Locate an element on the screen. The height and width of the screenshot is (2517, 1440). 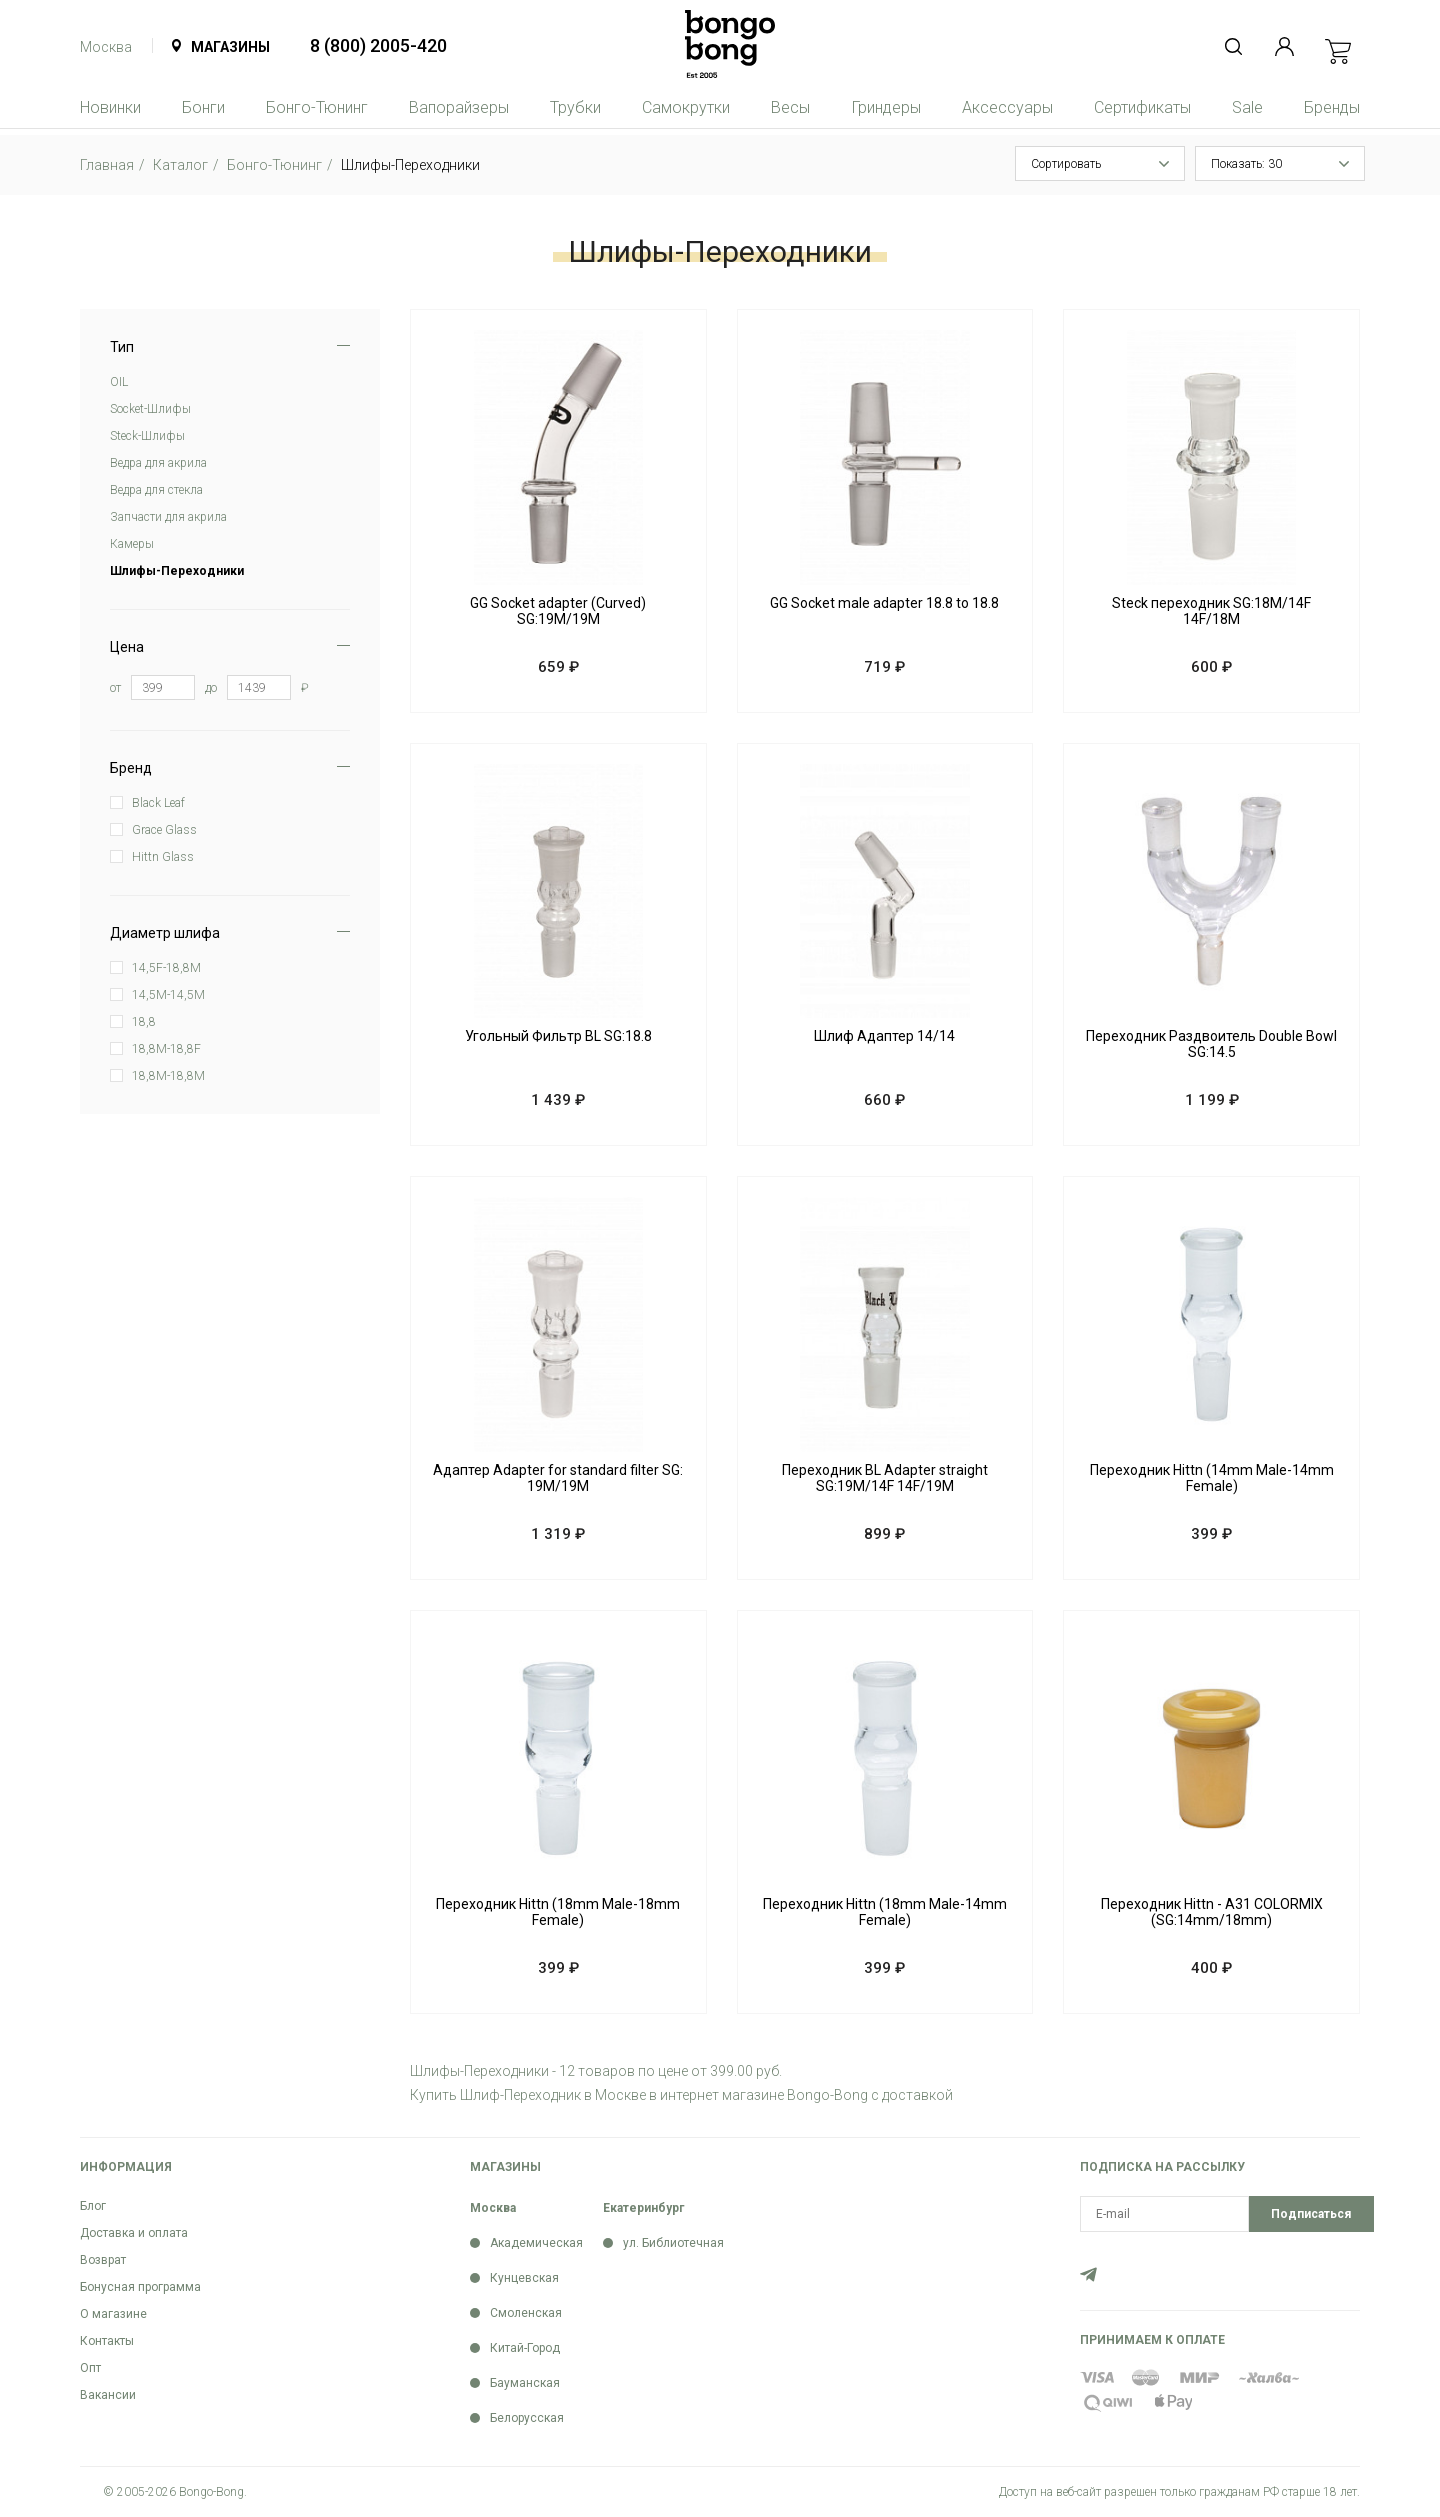
Китай-Город is located at coordinates (525, 2348).